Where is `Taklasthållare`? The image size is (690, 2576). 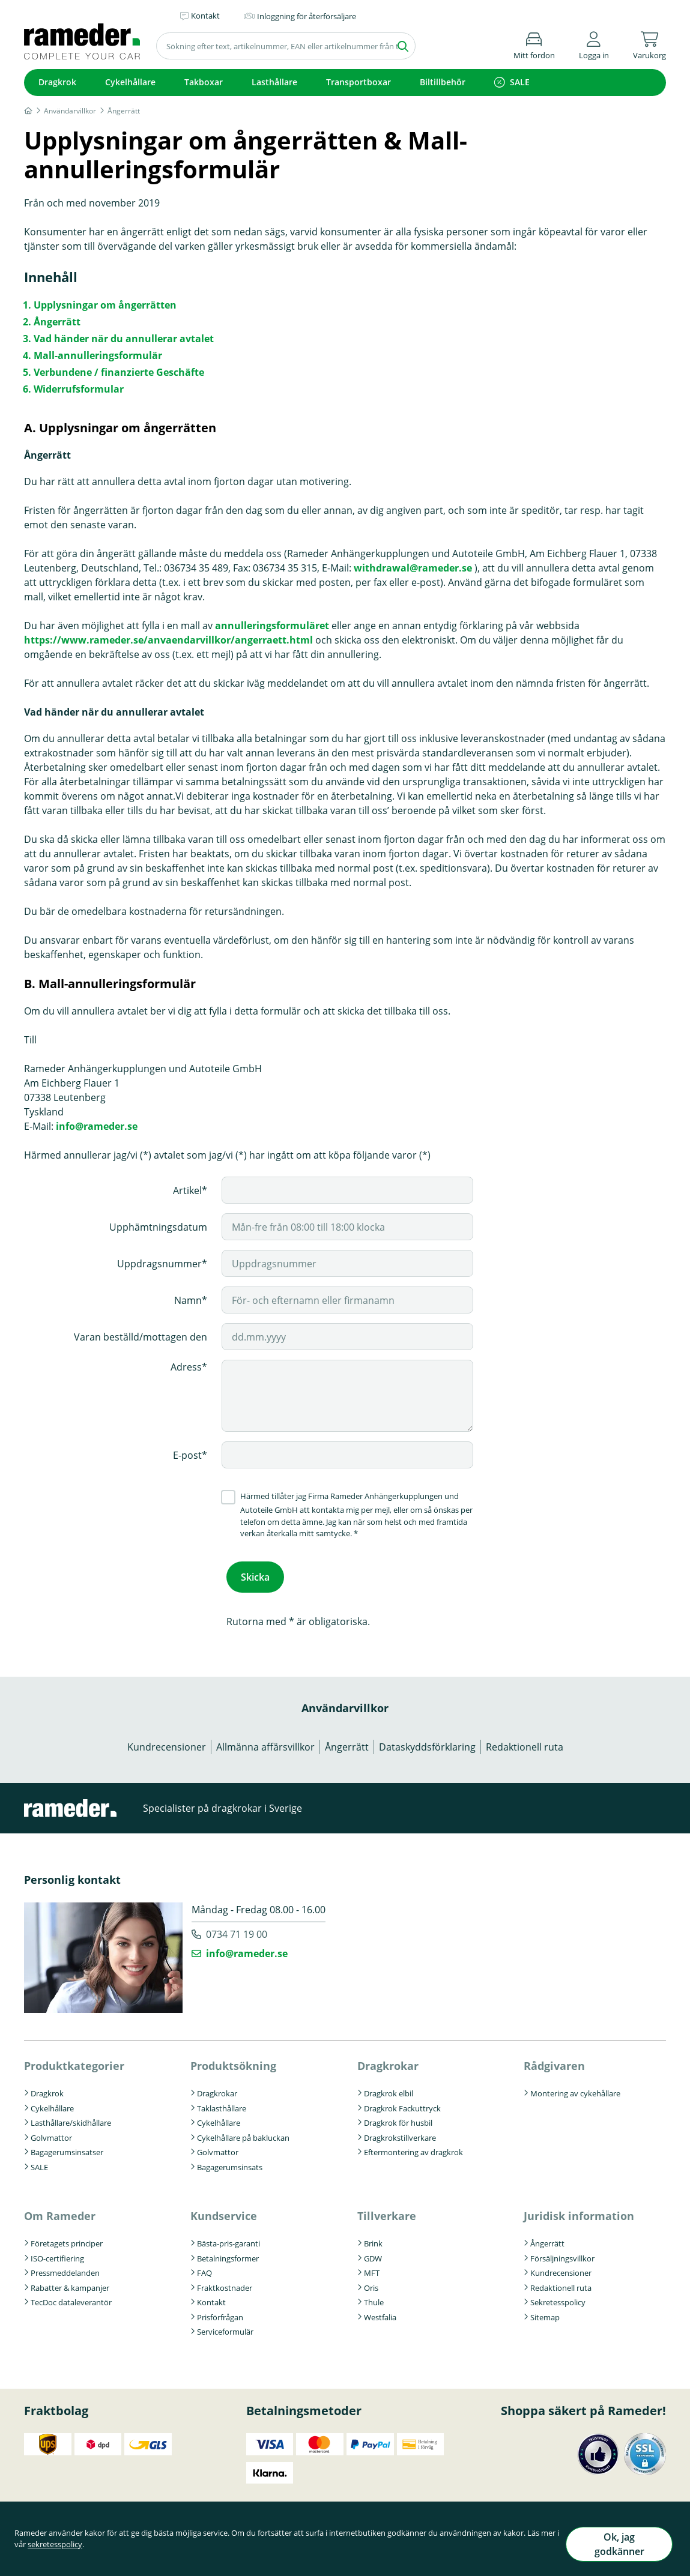
Taklasthållare is located at coordinates (221, 2103).